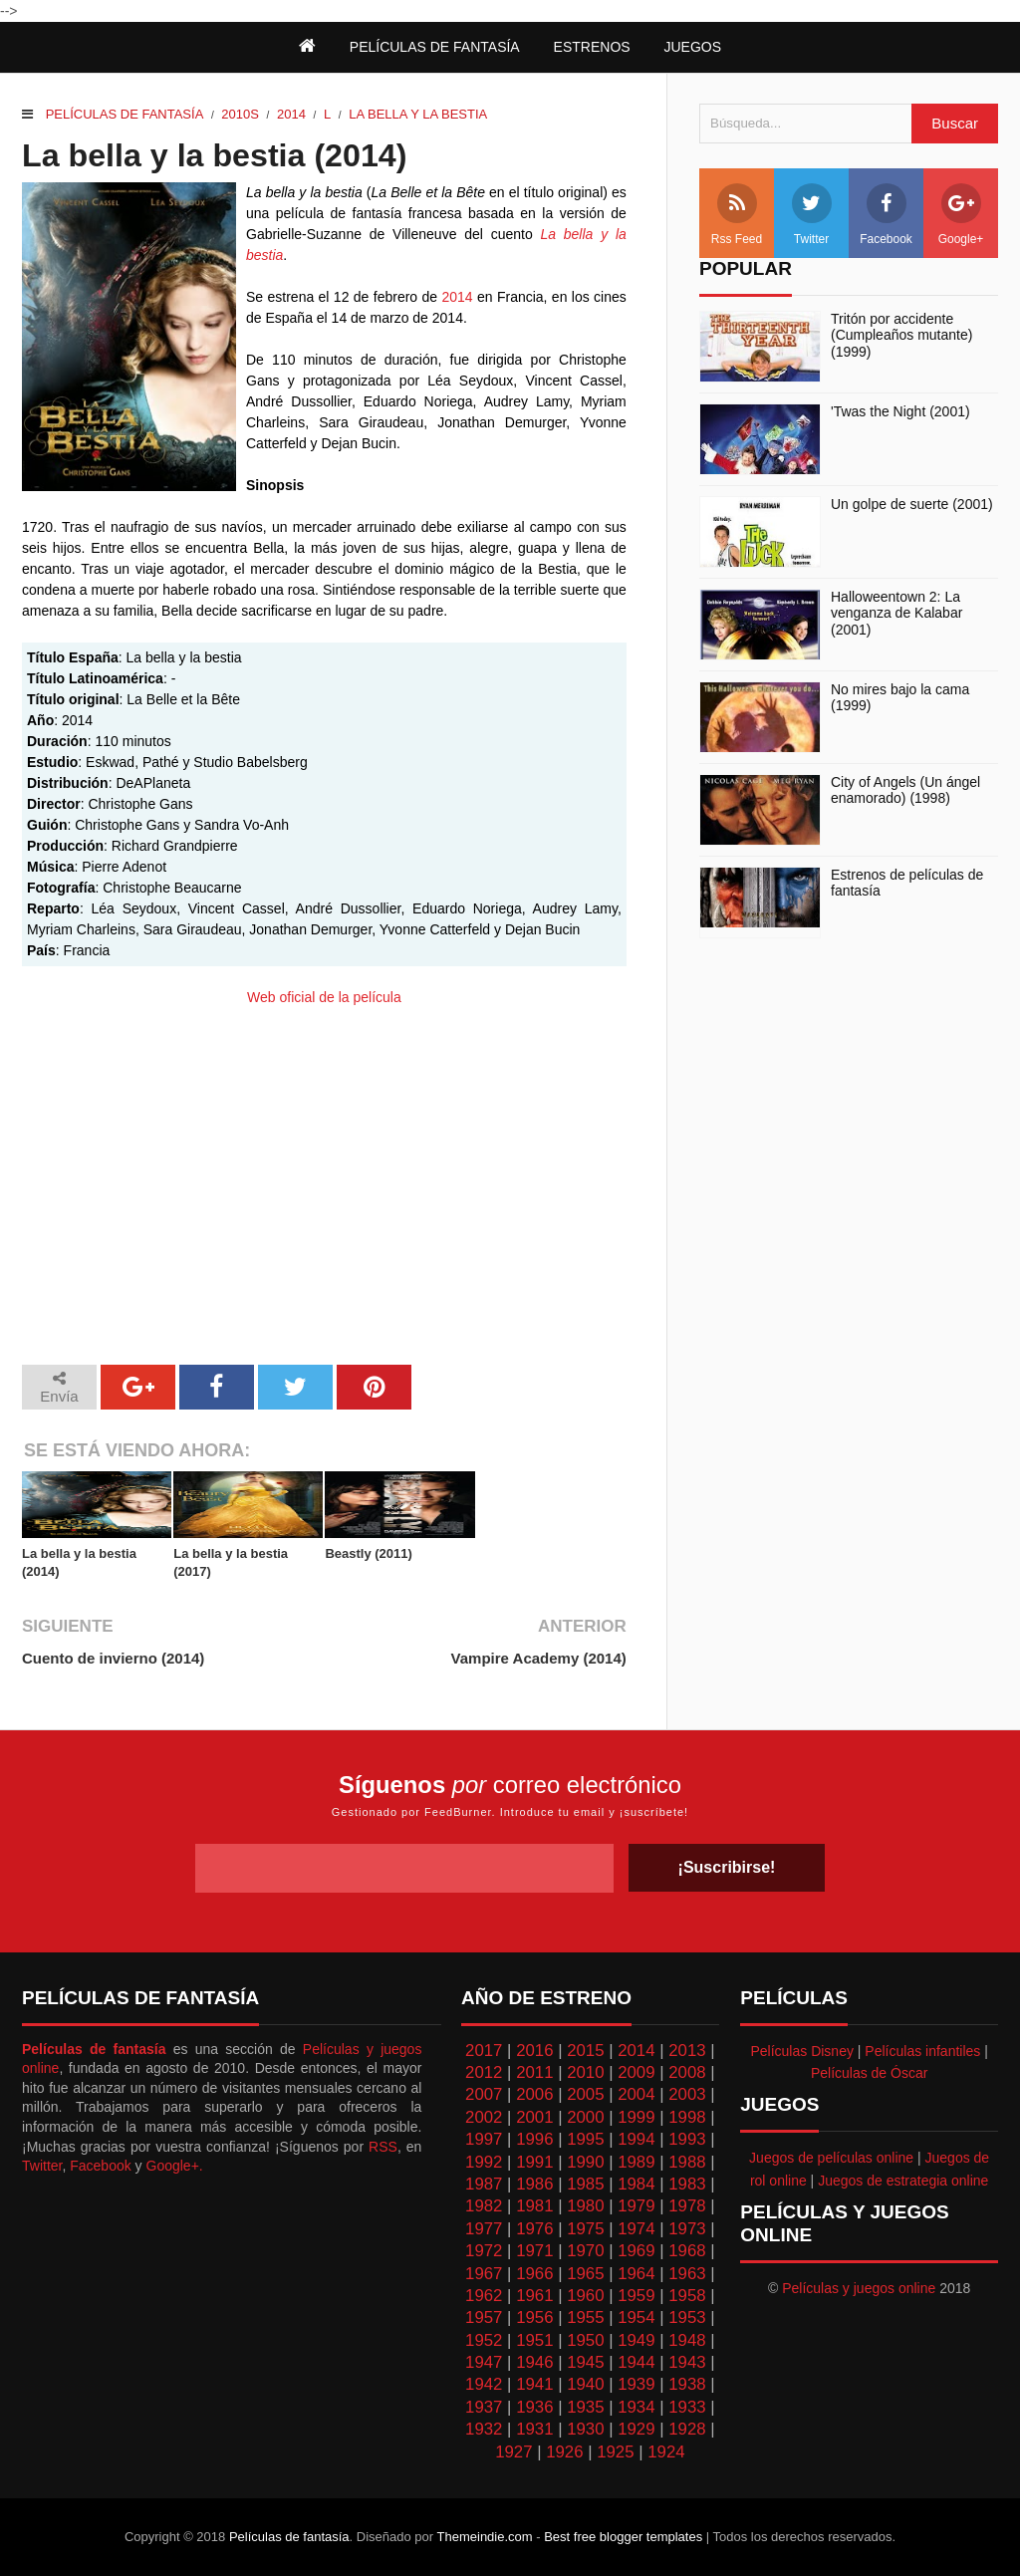 The width and height of the screenshot is (1020, 2576). What do you see at coordinates (665, 2452) in the screenshot?
I see `1924` at bounding box center [665, 2452].